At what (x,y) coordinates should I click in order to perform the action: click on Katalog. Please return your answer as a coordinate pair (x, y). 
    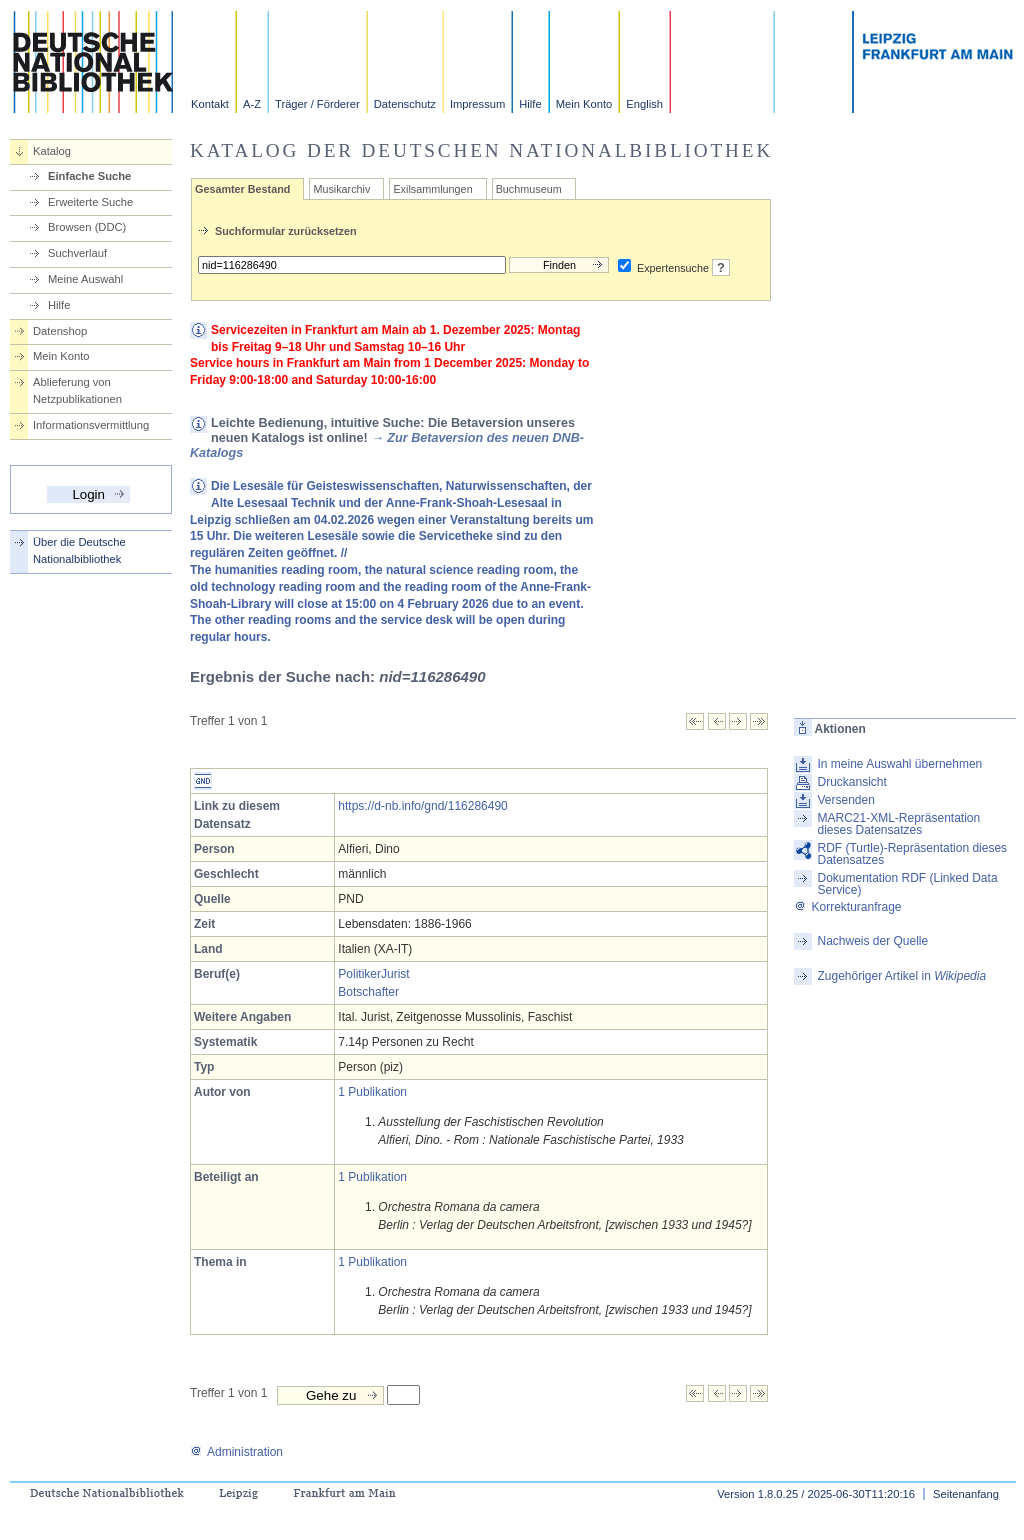
    Looking at the image, I should click on (52, 151).